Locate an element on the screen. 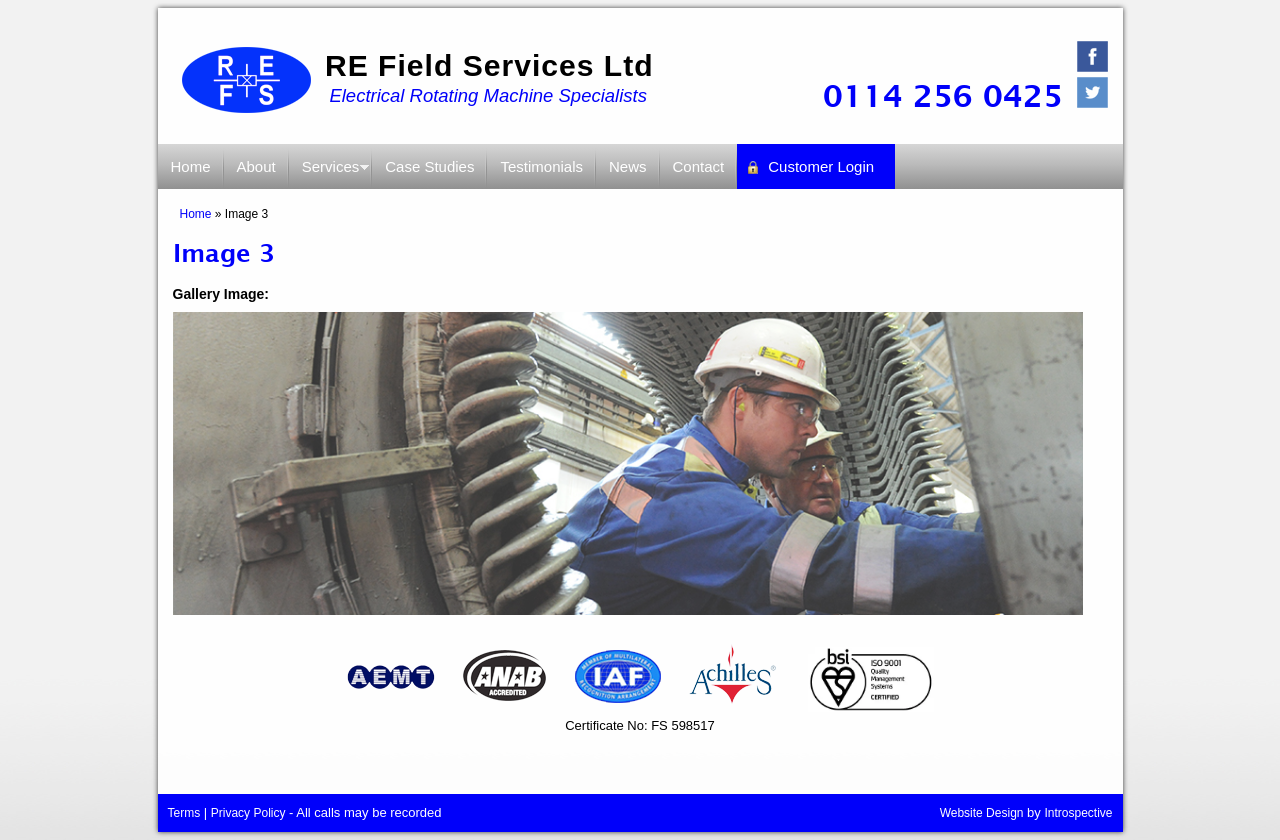 The width and height of the screenshot is (1280, 840). Privacy Policy is located at coordinates (248, 813).